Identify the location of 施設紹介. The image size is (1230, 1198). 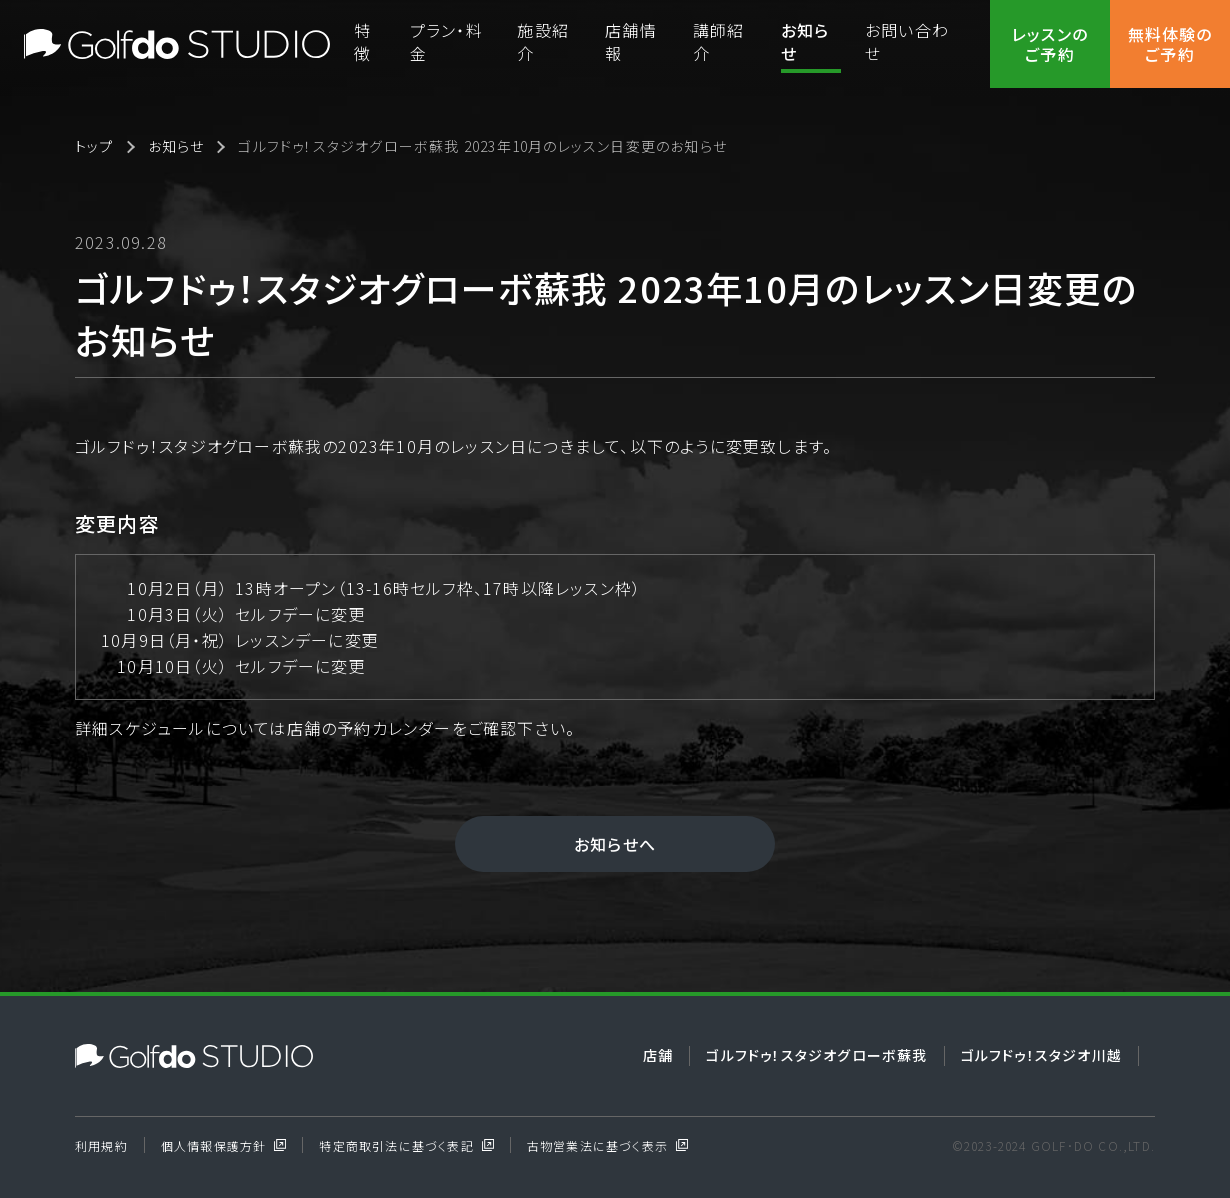
(543, 41).